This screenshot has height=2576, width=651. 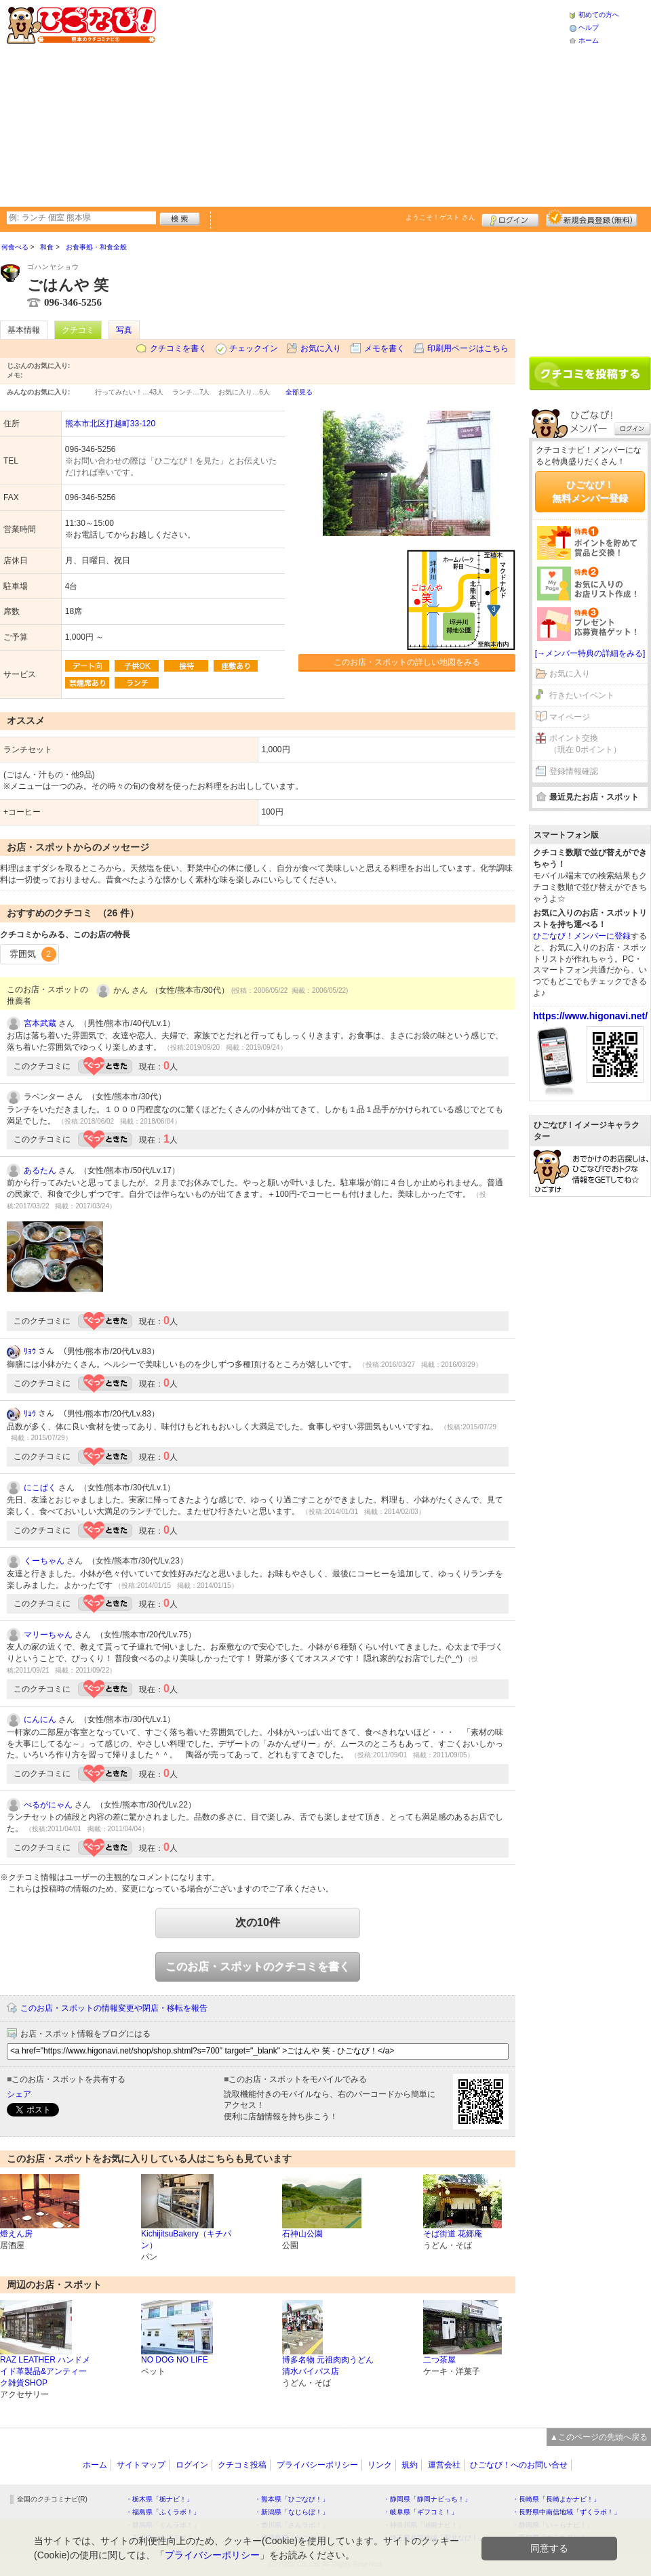 I want to click on マリーちゃん, so click(x=48, y=1634).